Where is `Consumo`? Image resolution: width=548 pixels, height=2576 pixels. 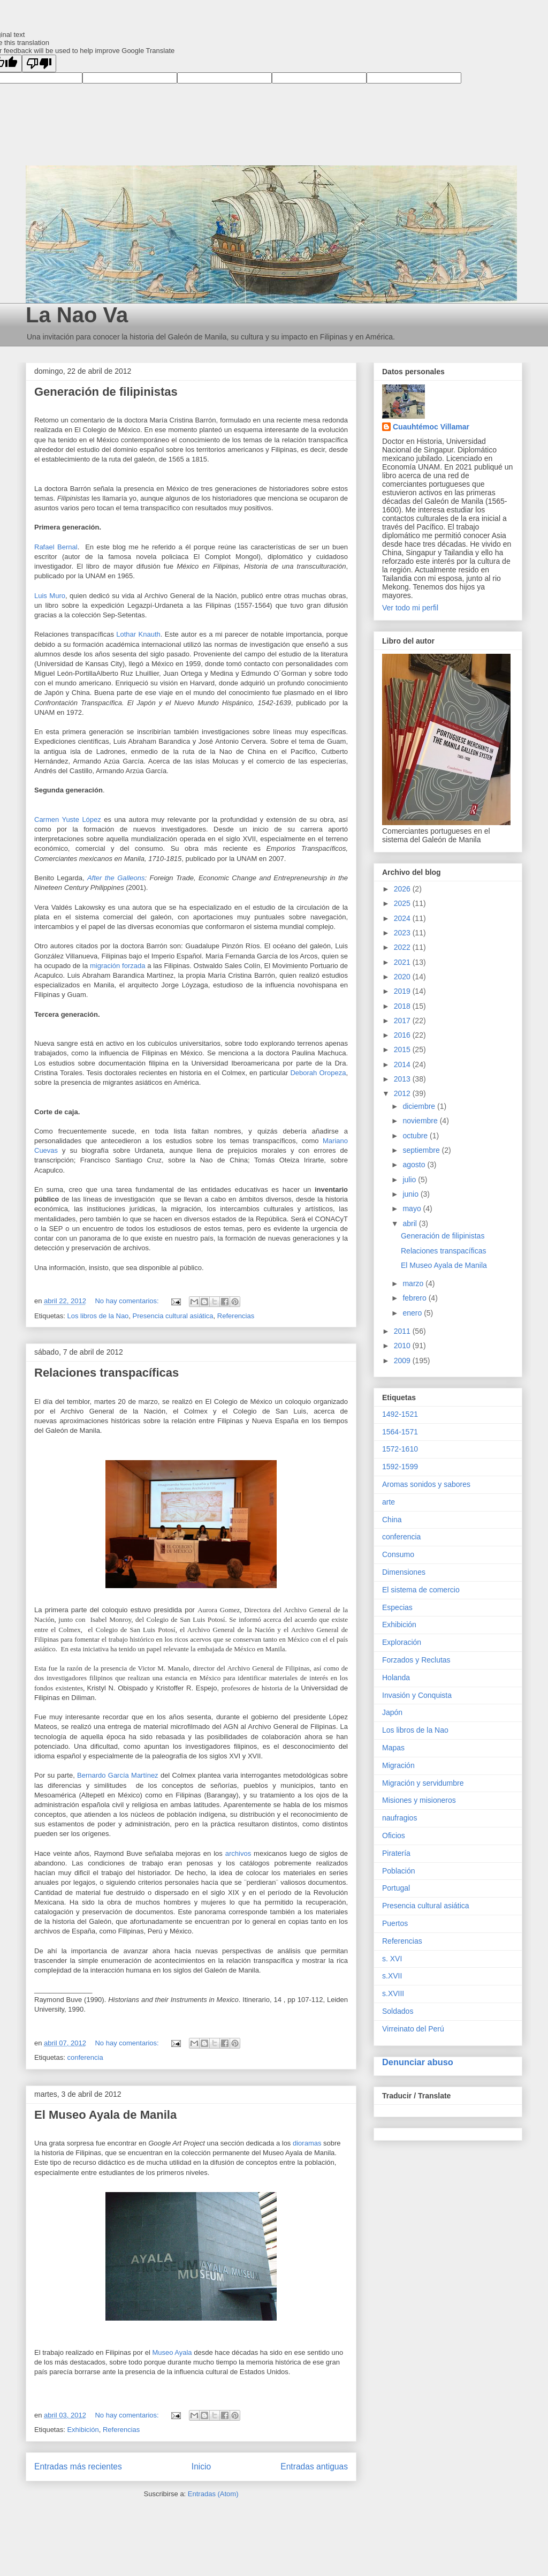
Consumo is located at coordinates (398, 1554).